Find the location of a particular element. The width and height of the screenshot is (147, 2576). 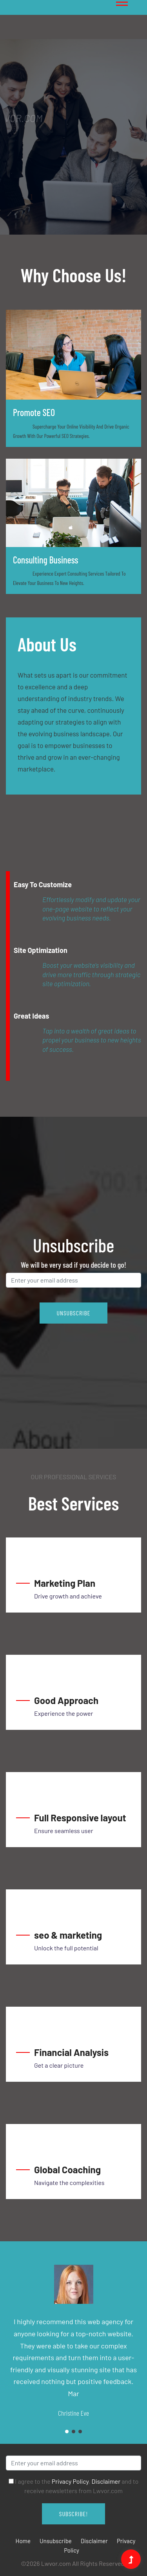

Disclaimer is located at coordinates (106, 2481).